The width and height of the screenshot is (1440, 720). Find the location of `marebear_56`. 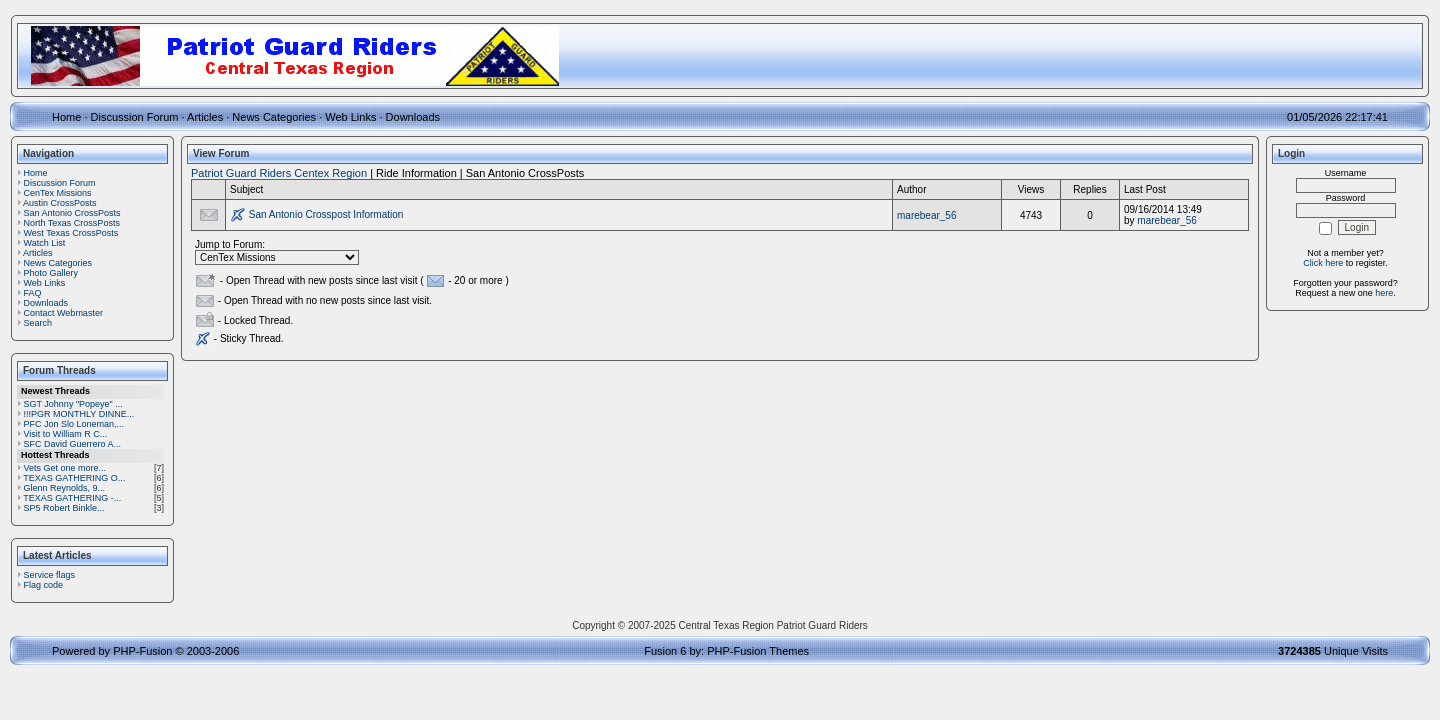

marebear_56 is located at coordinates (926, 215).